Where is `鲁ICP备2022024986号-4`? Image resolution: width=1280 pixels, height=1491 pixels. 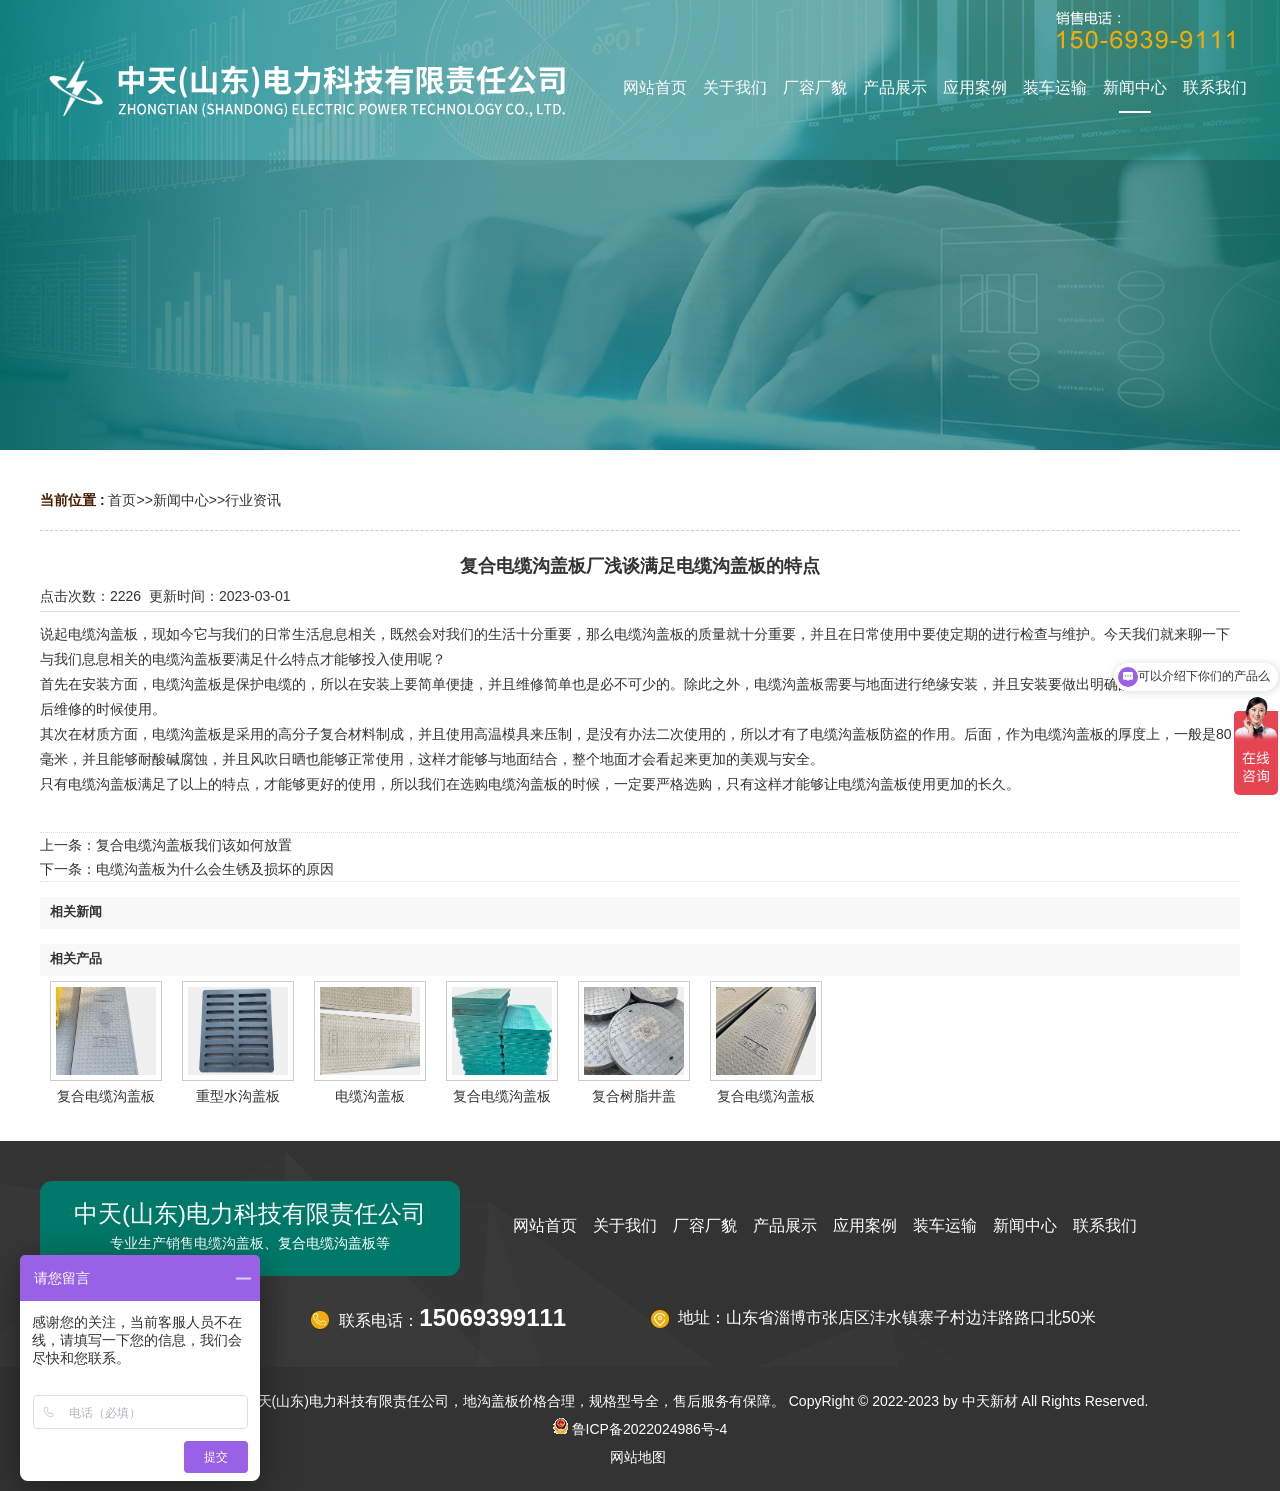 鲁ICP备2022024986号-4 is located at coordinates (640, 1429).